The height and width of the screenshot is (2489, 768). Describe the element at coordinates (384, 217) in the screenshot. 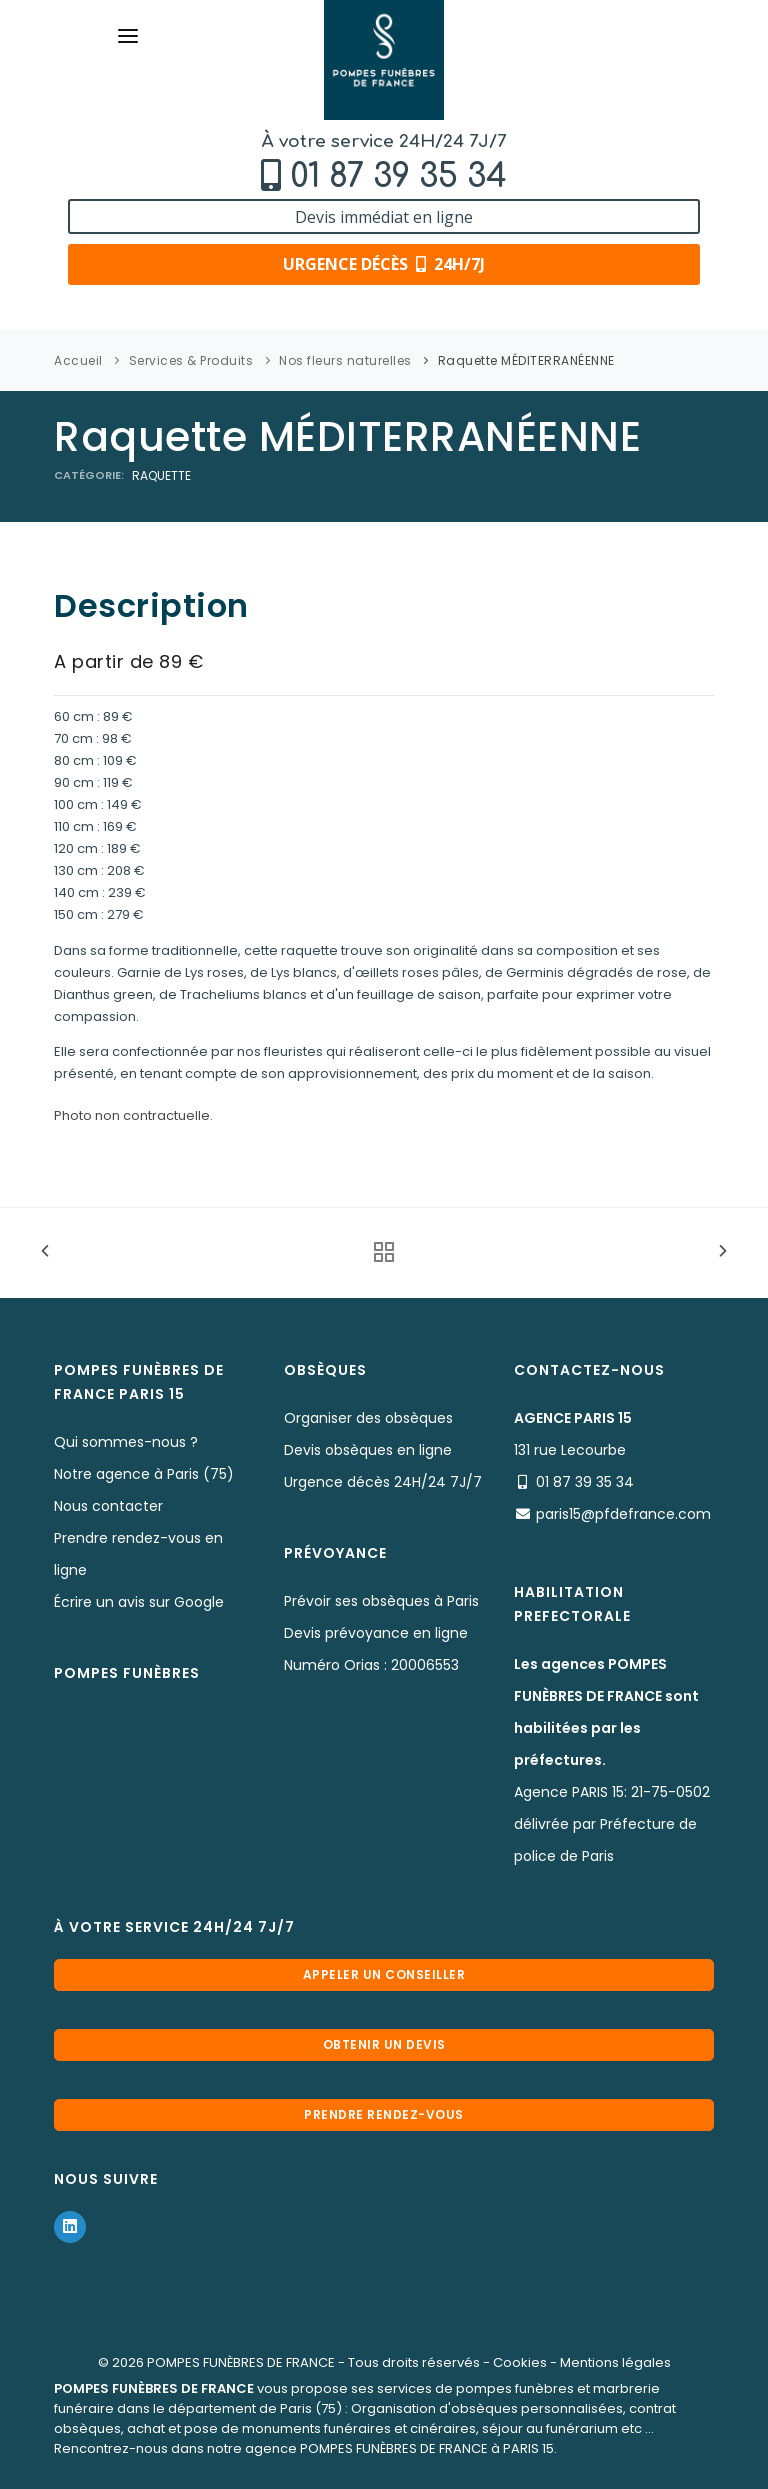

I see `Devis immédiat en ligne` at that location.